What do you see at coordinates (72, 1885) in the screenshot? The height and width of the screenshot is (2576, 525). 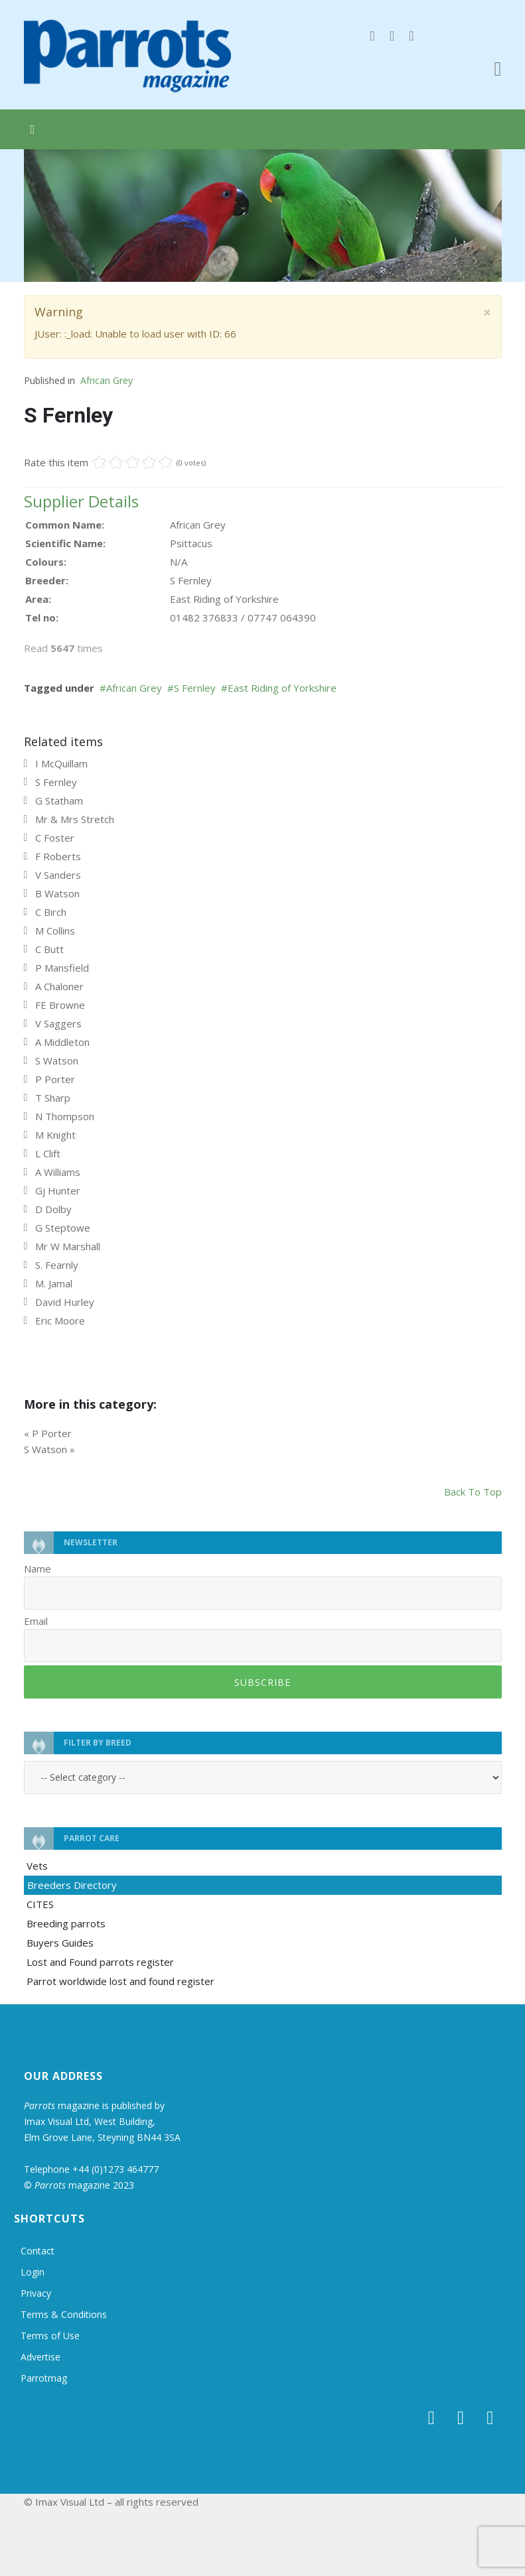 I see `Breeders Directory` at bounding box center [72, 1885].